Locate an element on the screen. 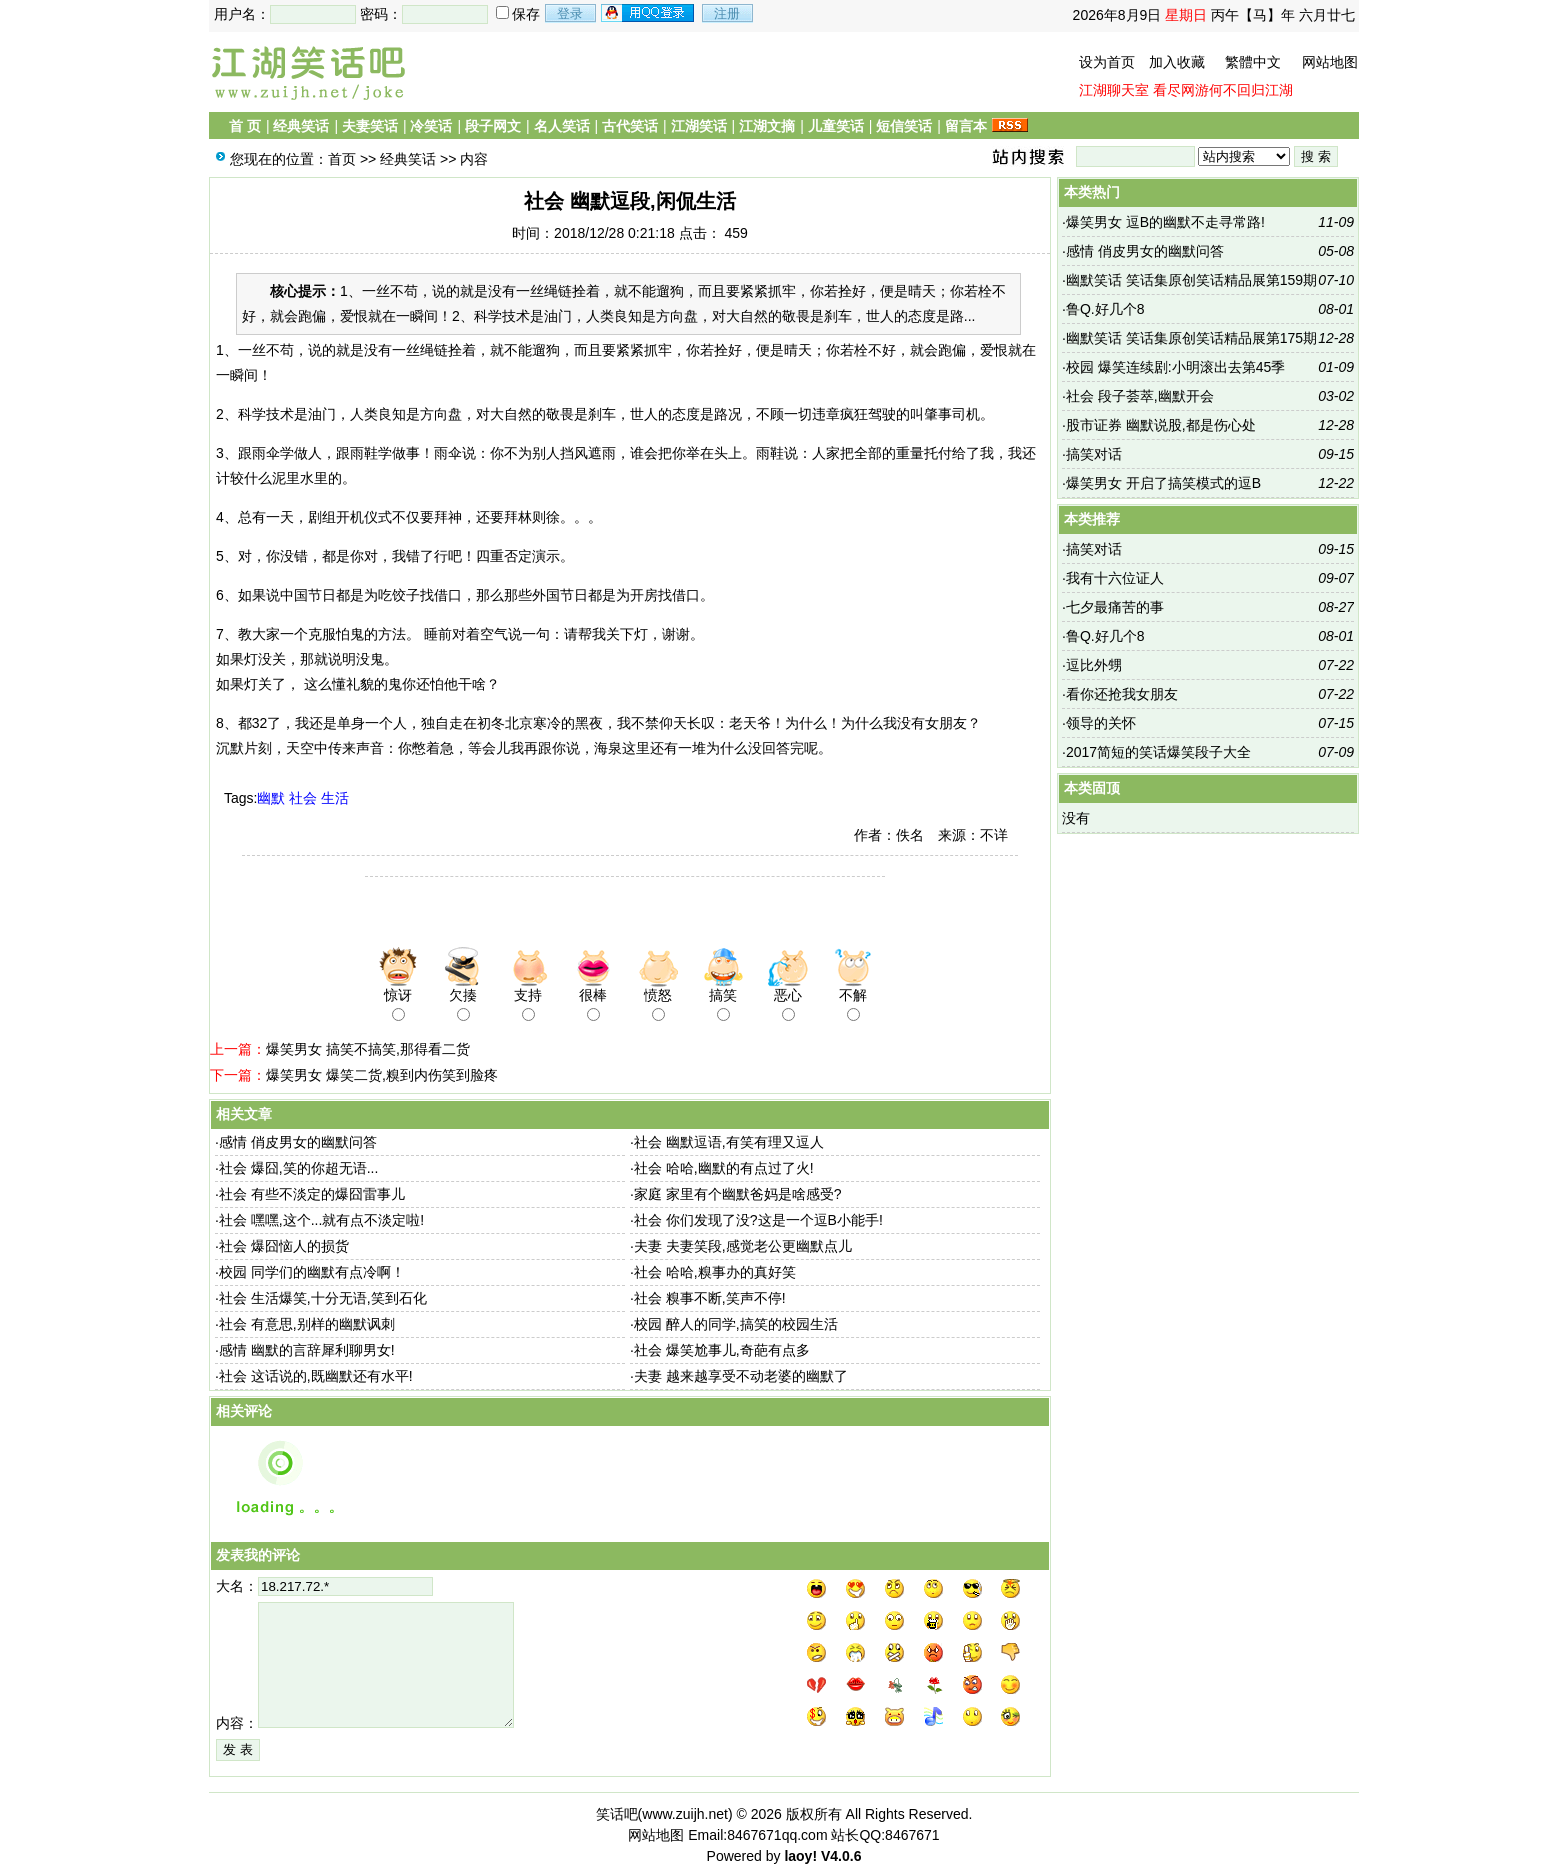 This screenshot has width=1568, height=1872. 社会 有些不淡定的爆囧雷事儿 is located at coordinates (312, 1194).